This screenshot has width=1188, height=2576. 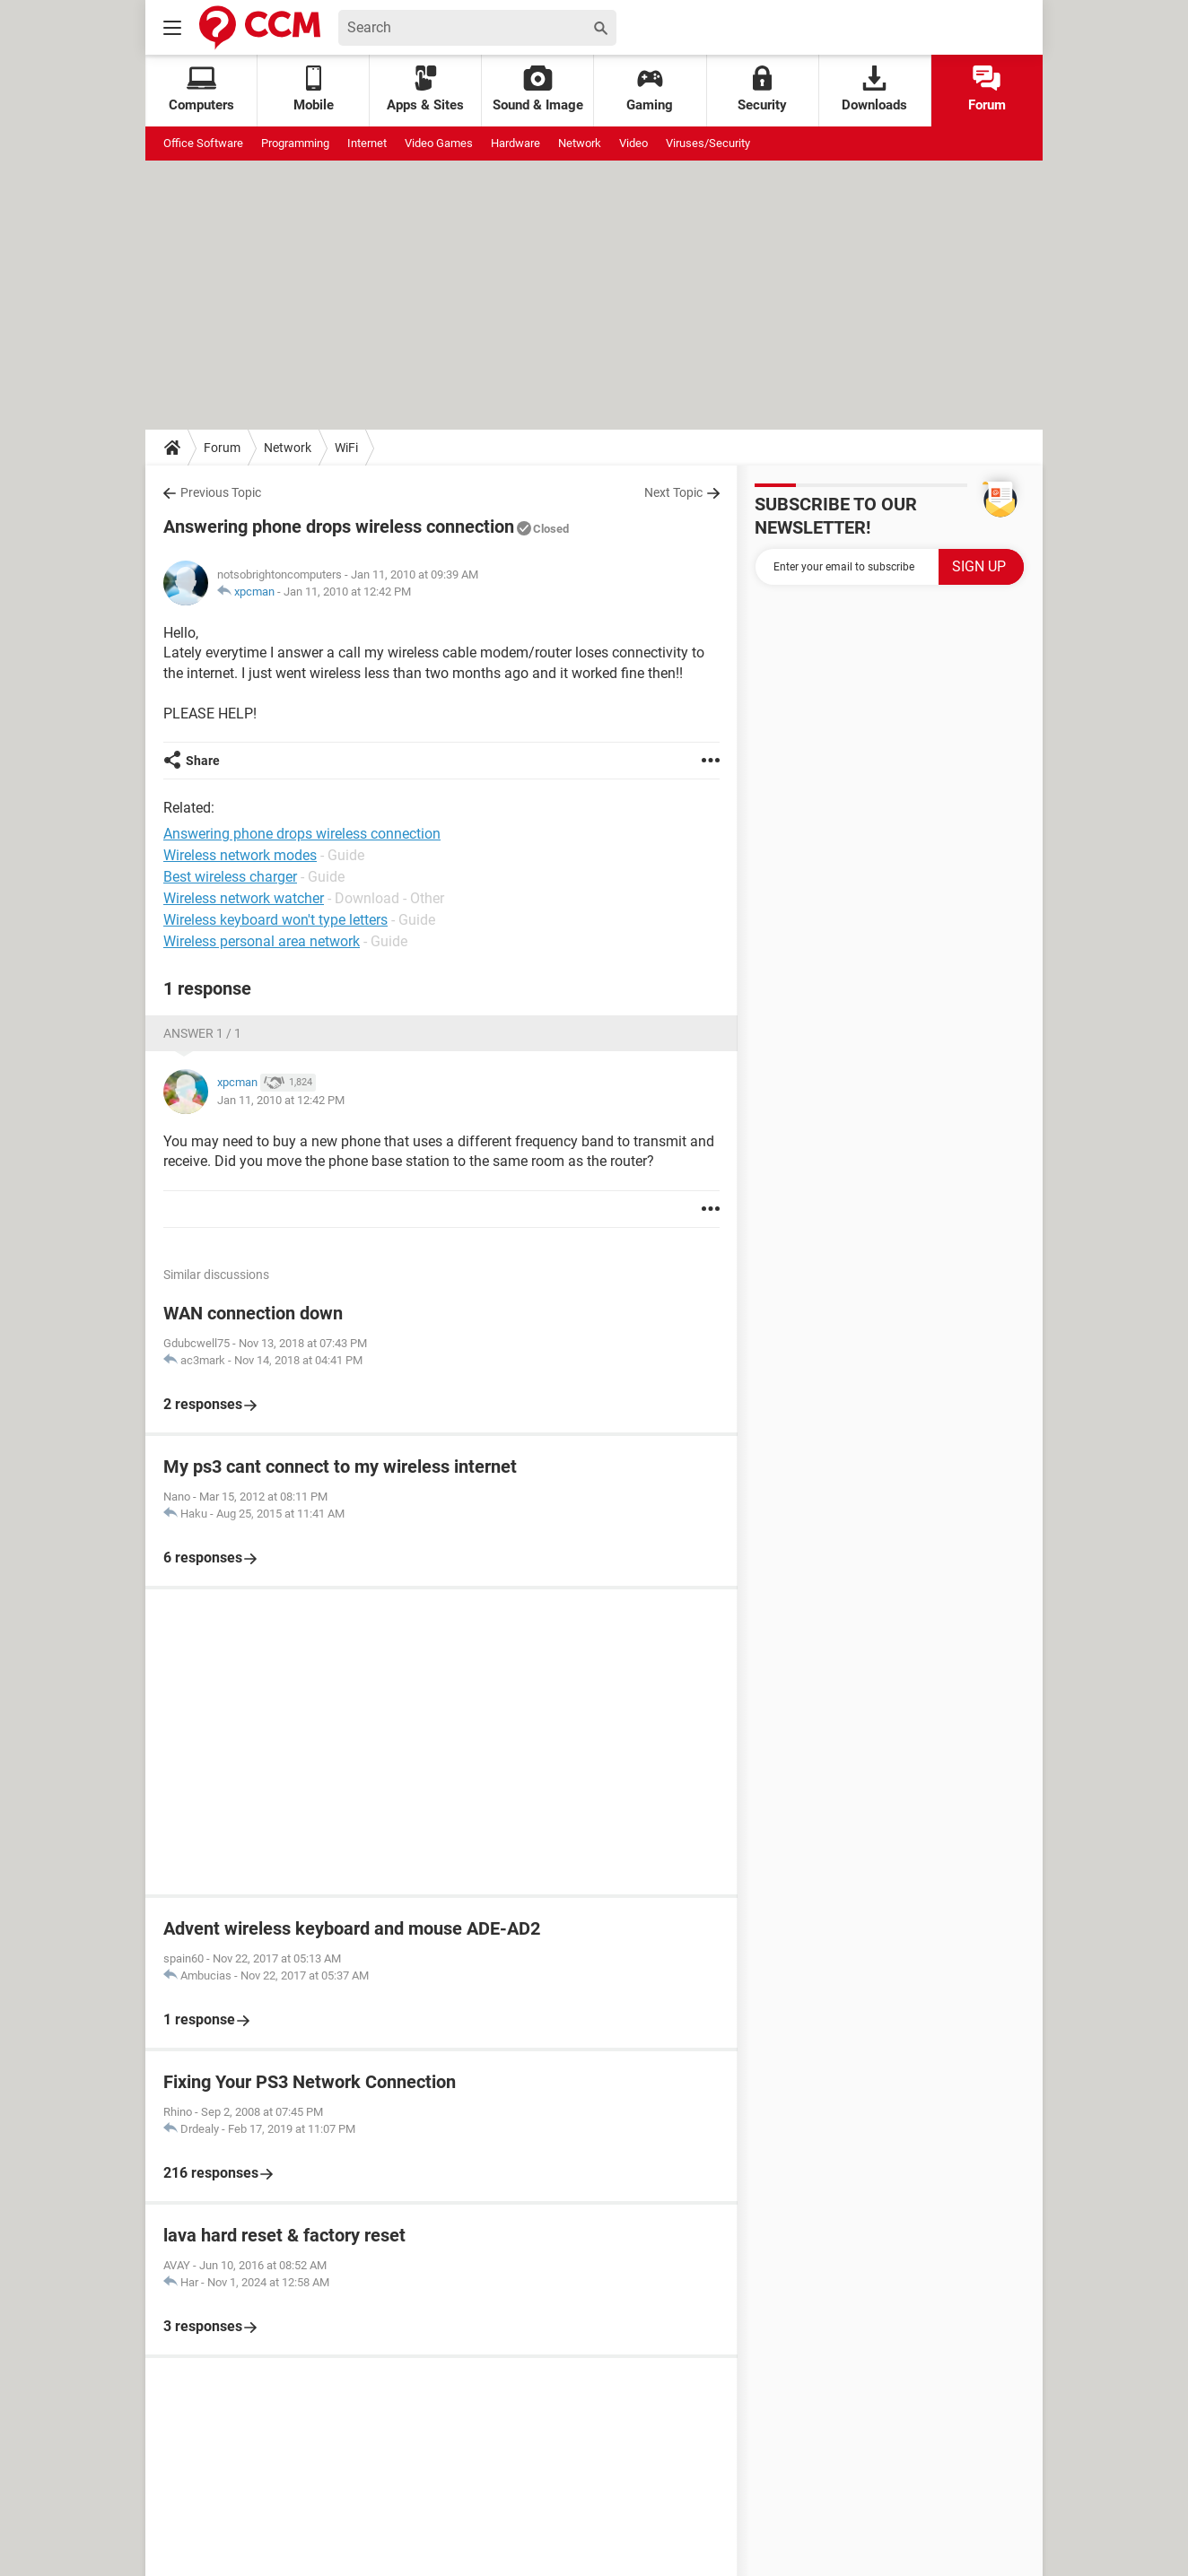 I want to click on Wireless network modes, so click(x=240, y=855).